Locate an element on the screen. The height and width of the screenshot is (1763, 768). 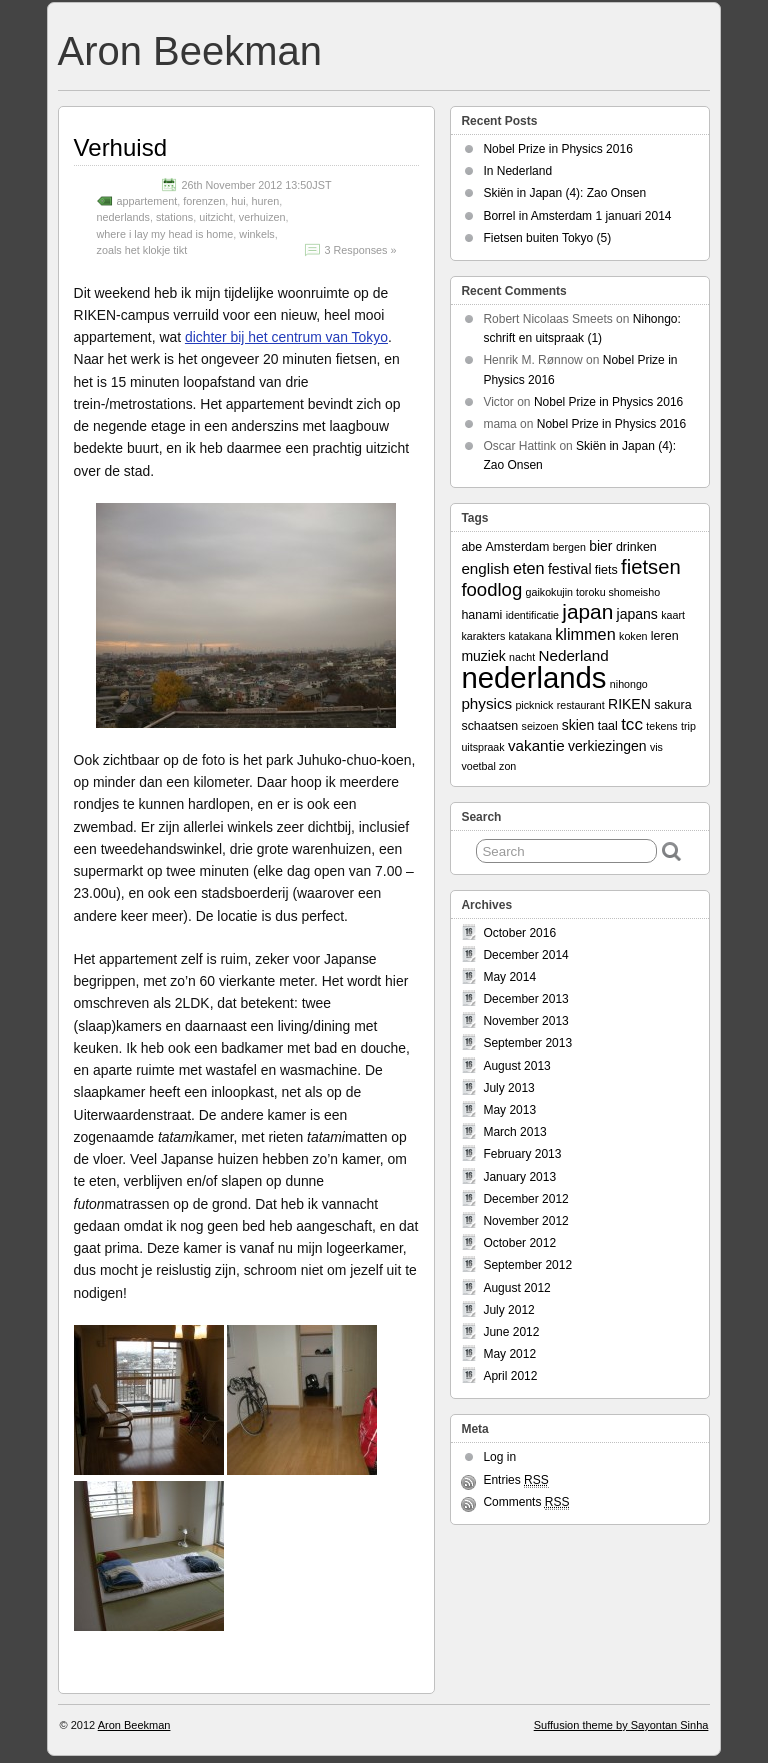
where i lay my head is home is located at coordinates (165, 234).